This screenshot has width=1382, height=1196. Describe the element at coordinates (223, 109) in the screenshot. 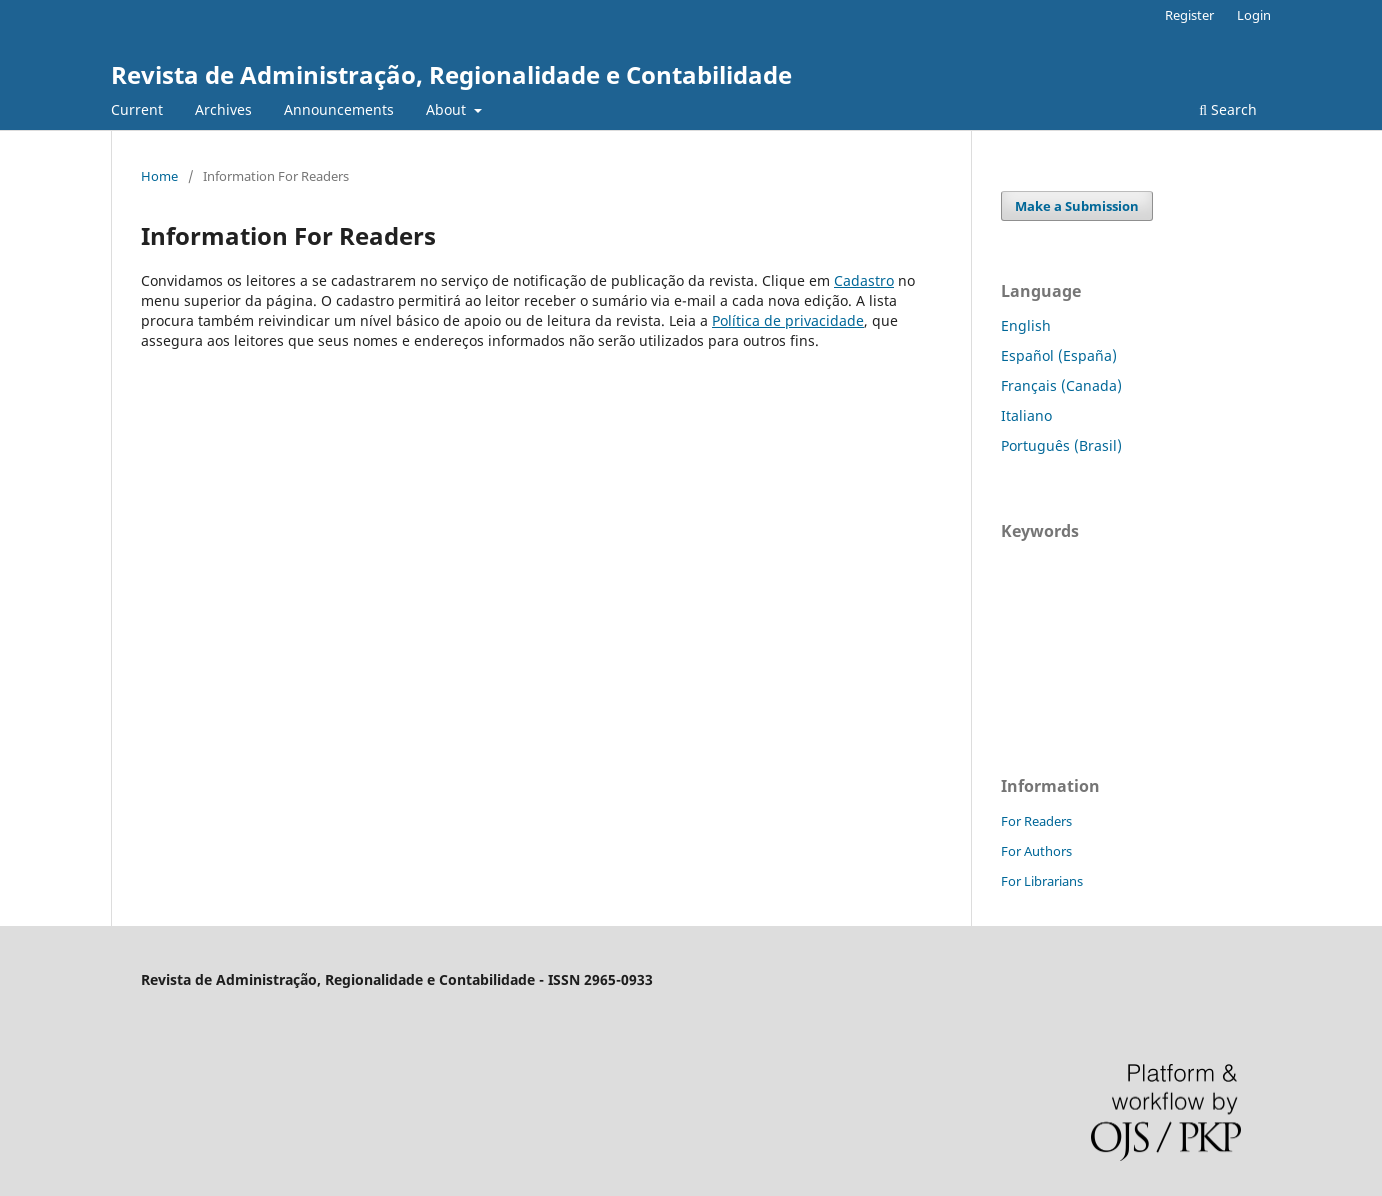

I see `Archives` at that location.